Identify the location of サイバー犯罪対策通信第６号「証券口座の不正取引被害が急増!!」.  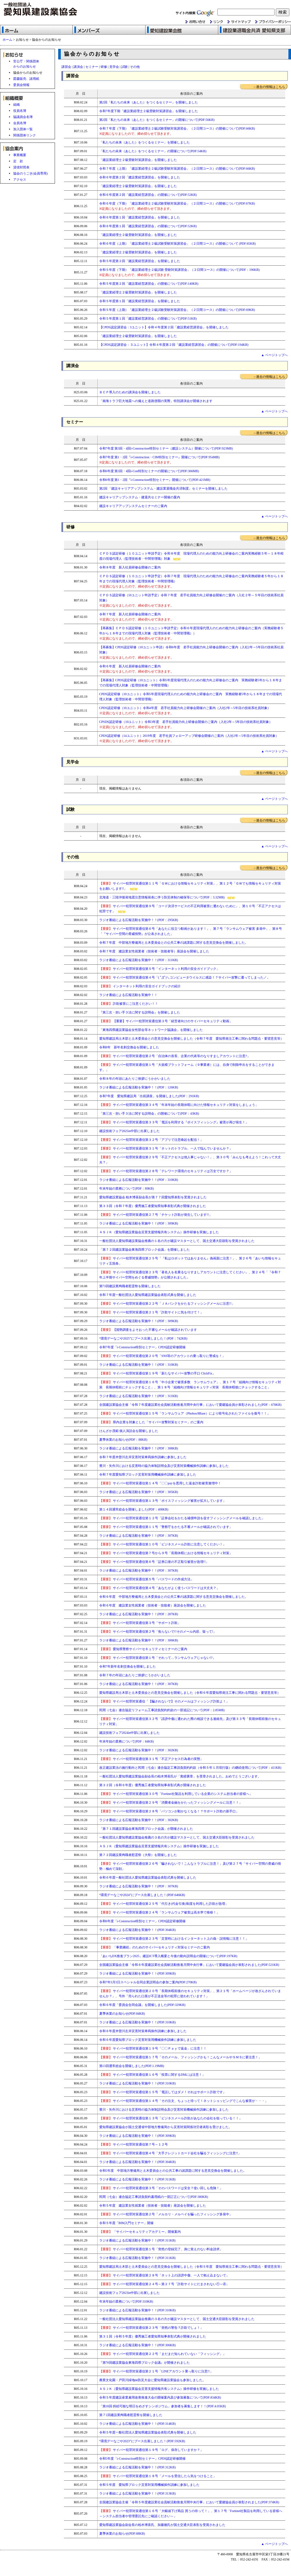
(154, 1562).